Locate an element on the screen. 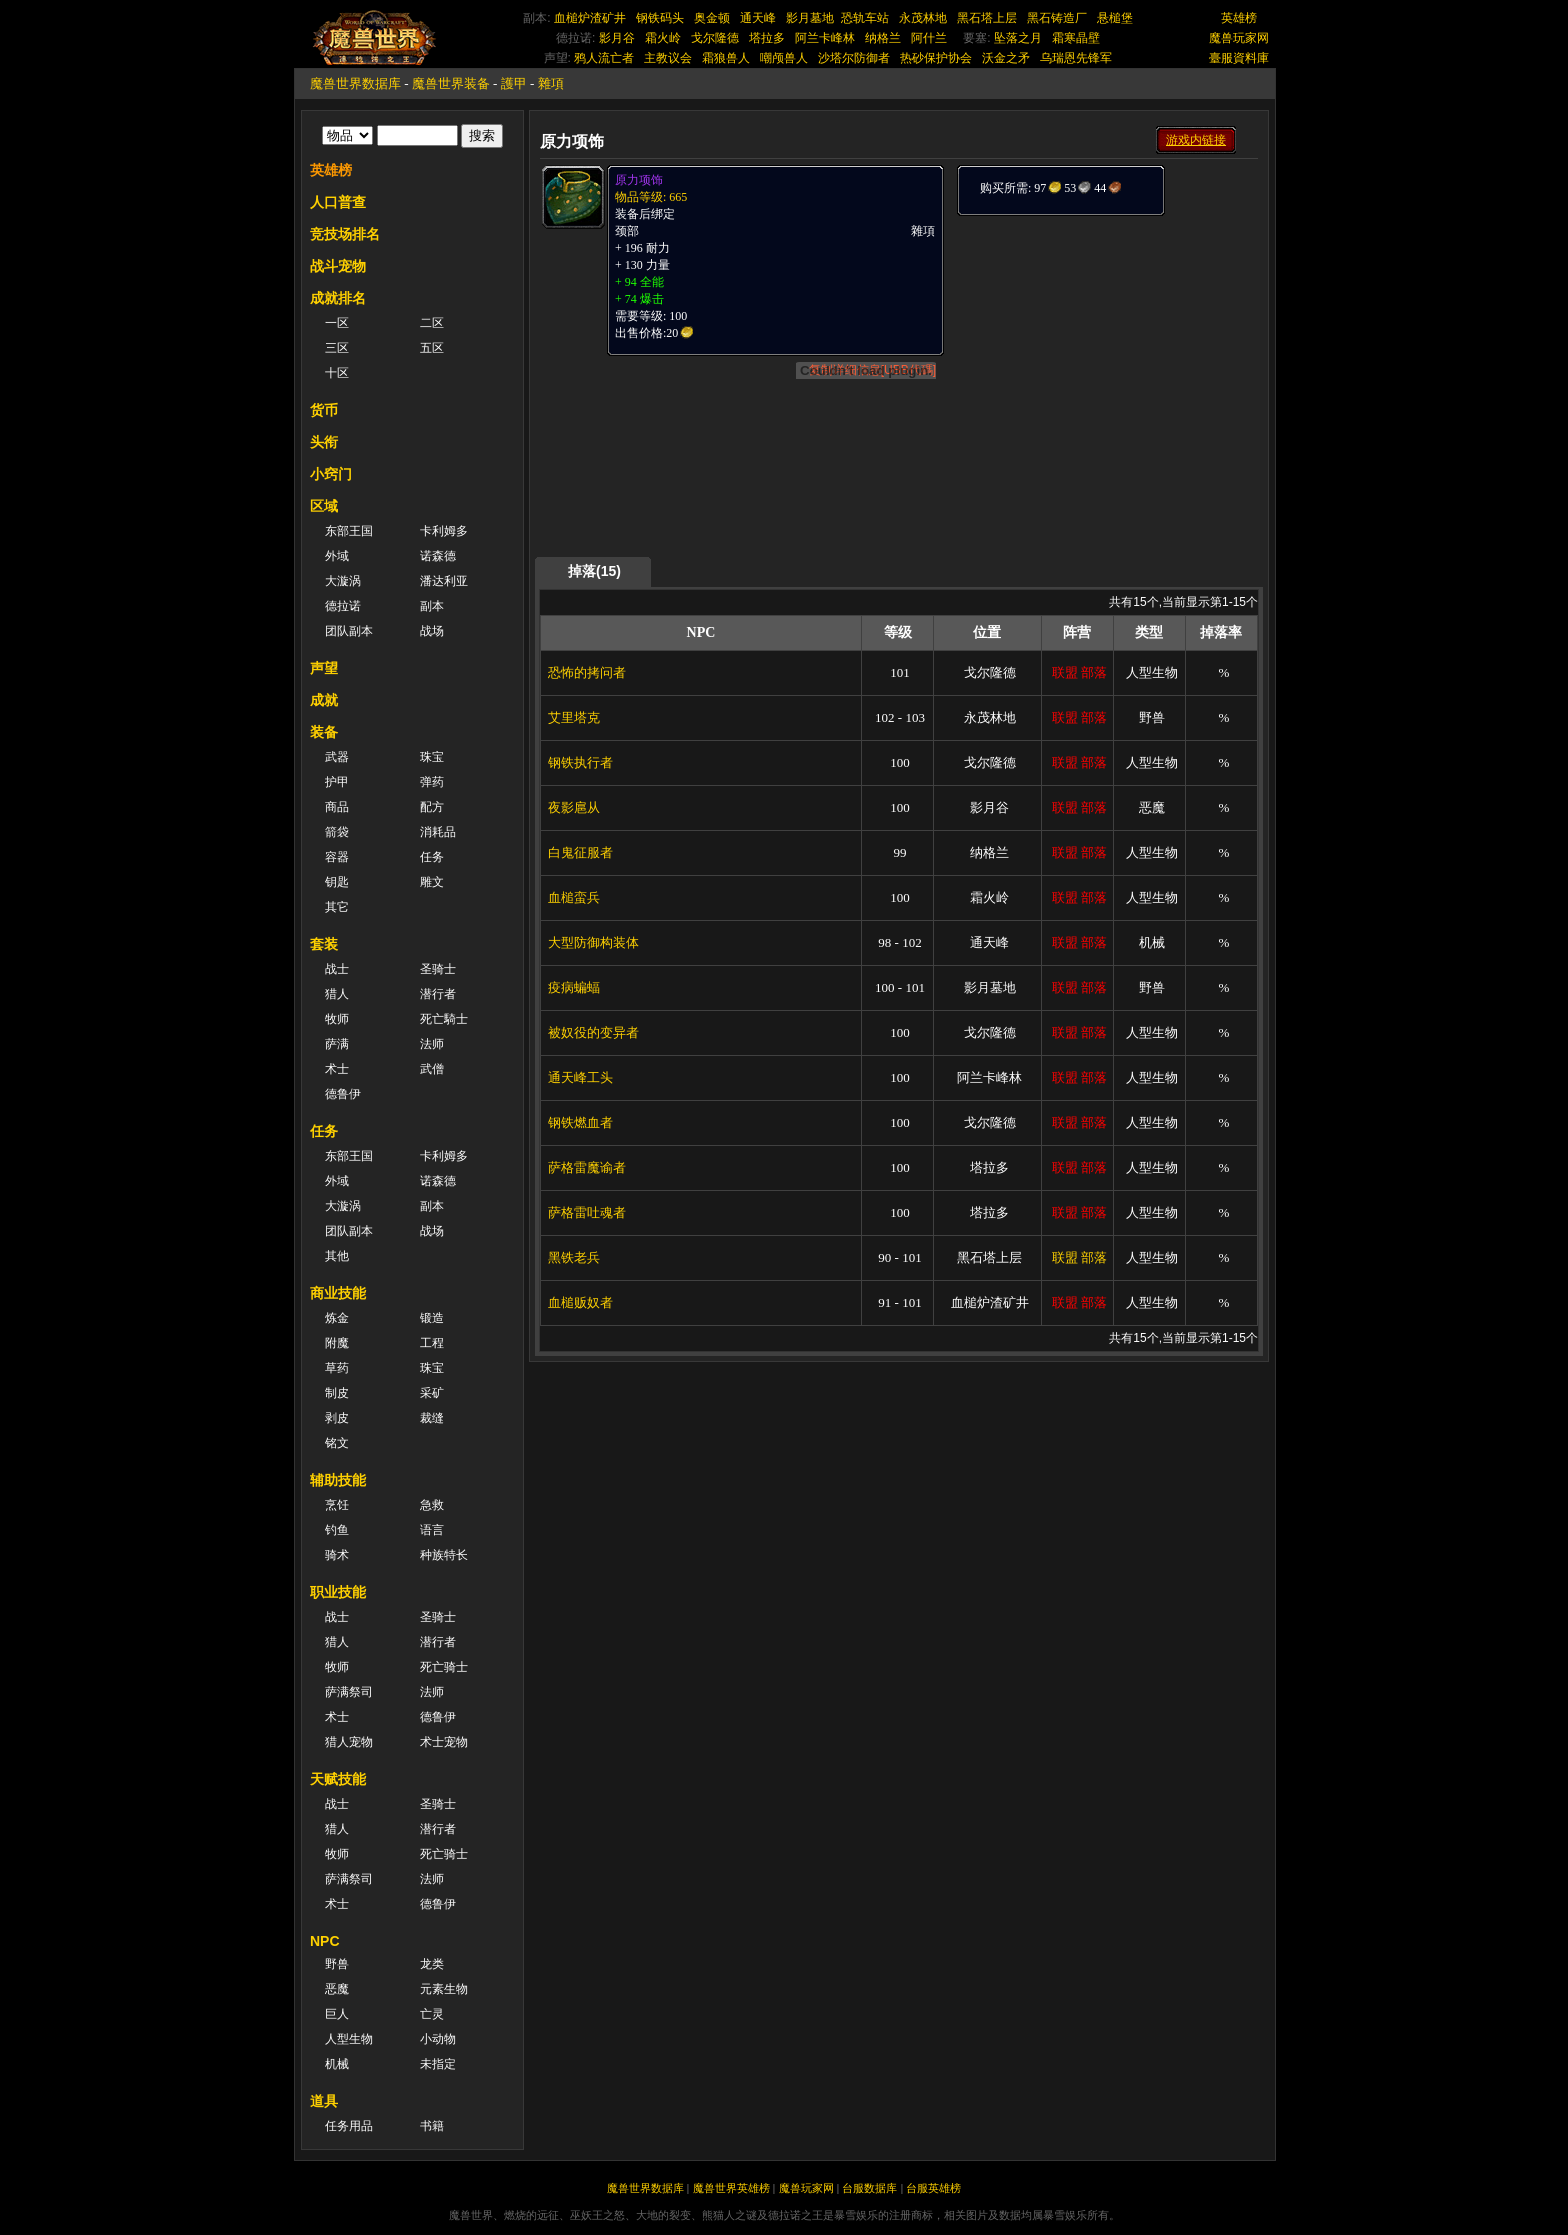 The width and height of the screenshot is (1568, 2235). 钓鱼 is located at coordinates (337, 1530).